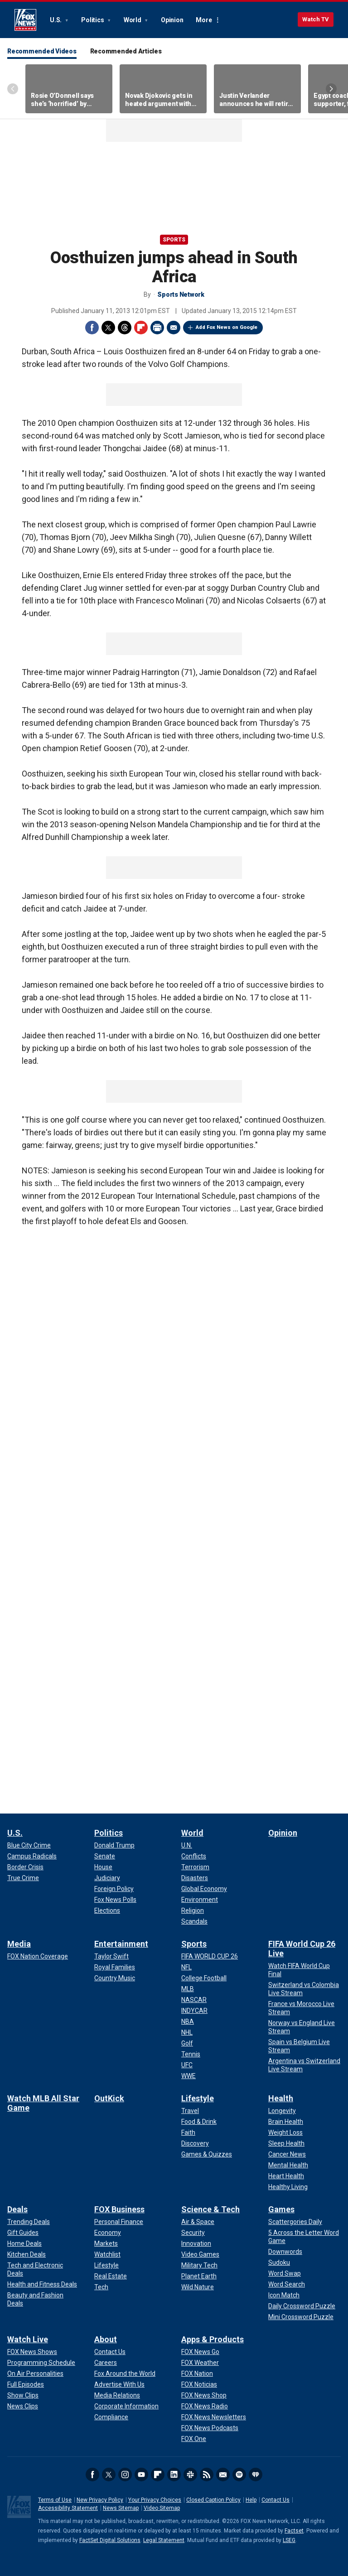 Image resolution: width=348 pixels, height=2576 pixels. I want to click on [Science & Tech - Wild Nature], so click(197, 2287).